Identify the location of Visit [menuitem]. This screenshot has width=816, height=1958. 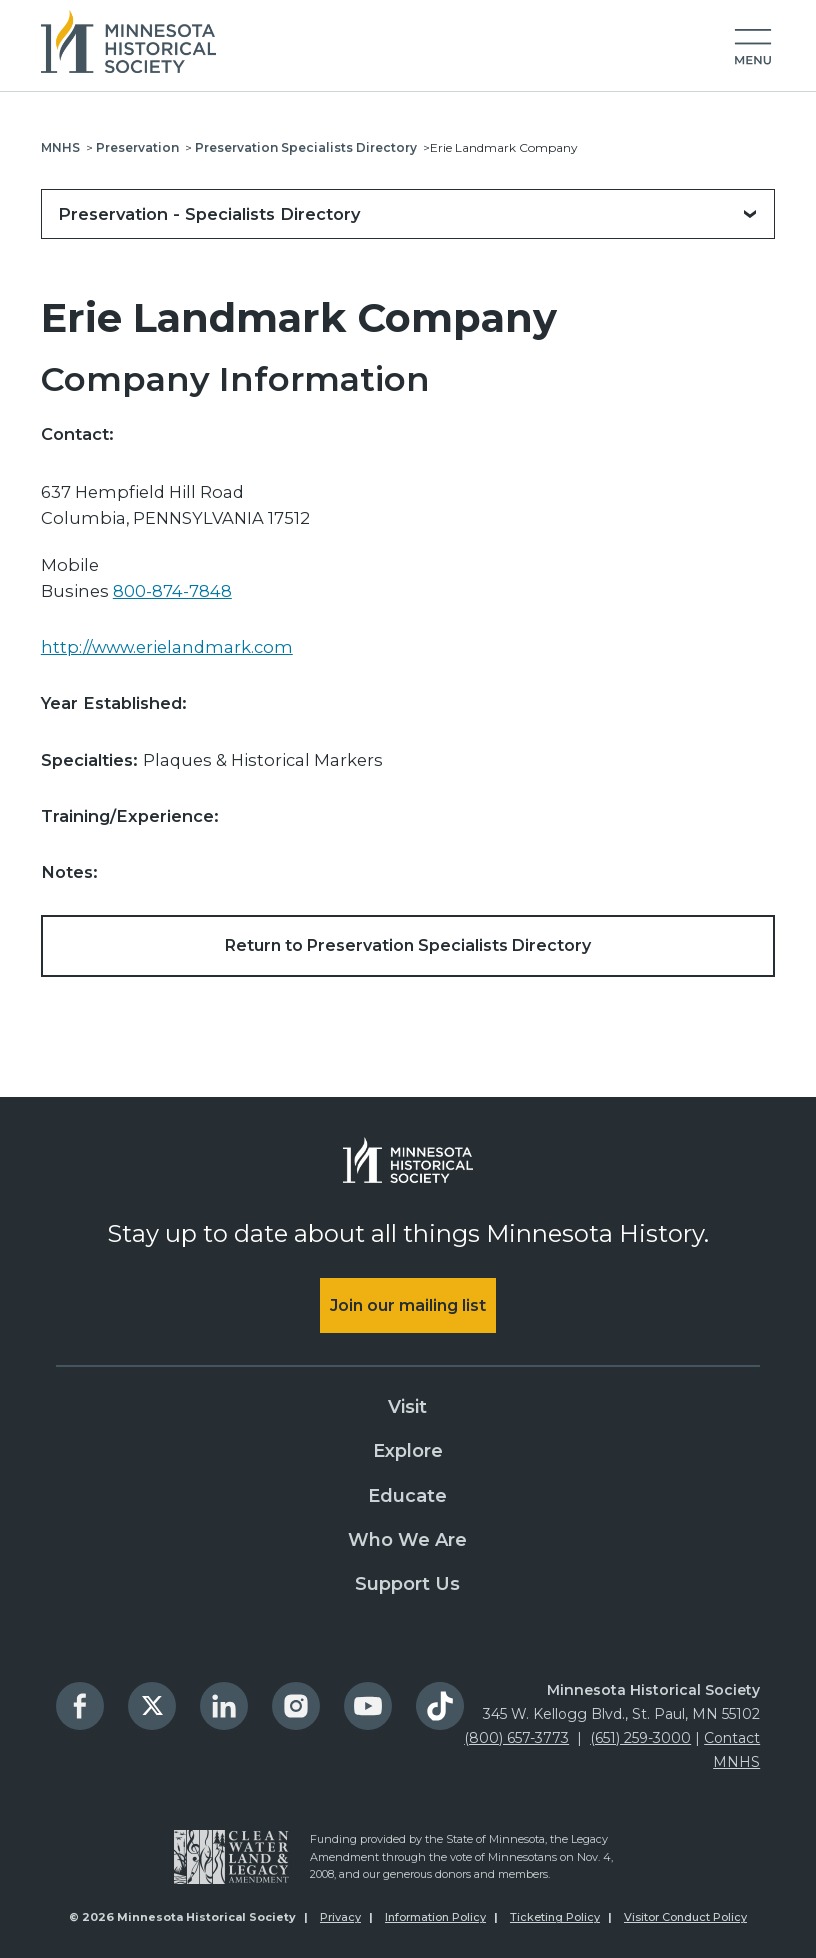
(407, 1407).